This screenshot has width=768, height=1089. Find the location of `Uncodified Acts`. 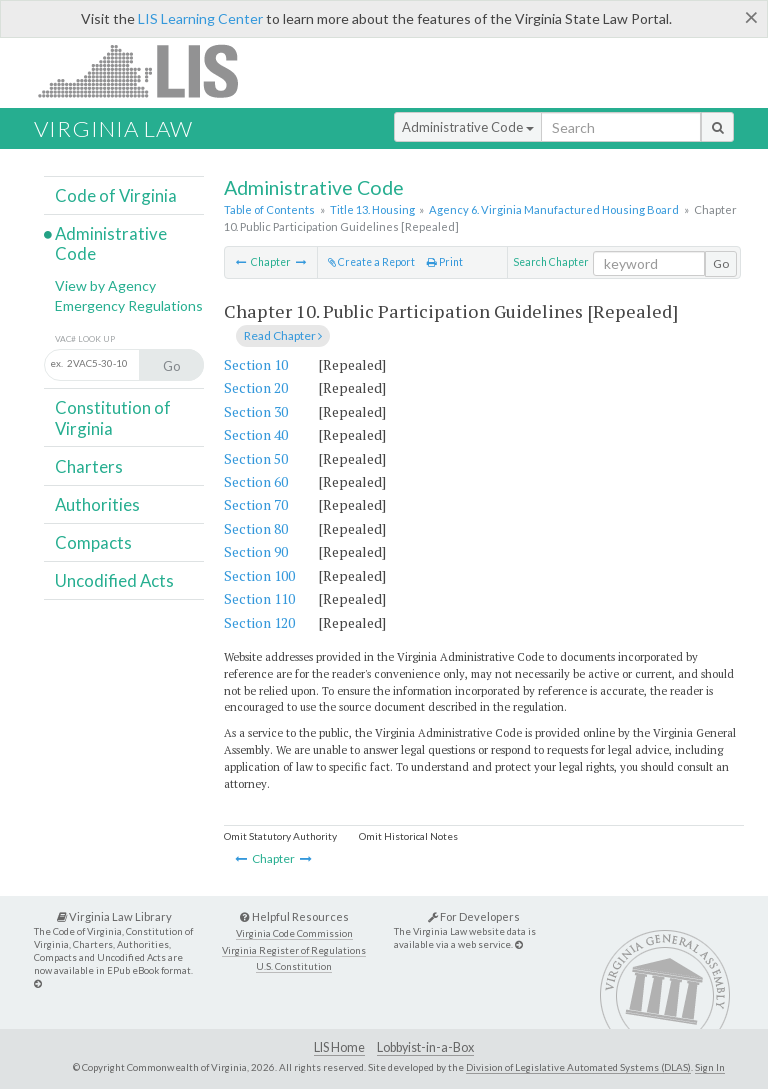

Uncodified Acts is located at coordinates (114, 580).